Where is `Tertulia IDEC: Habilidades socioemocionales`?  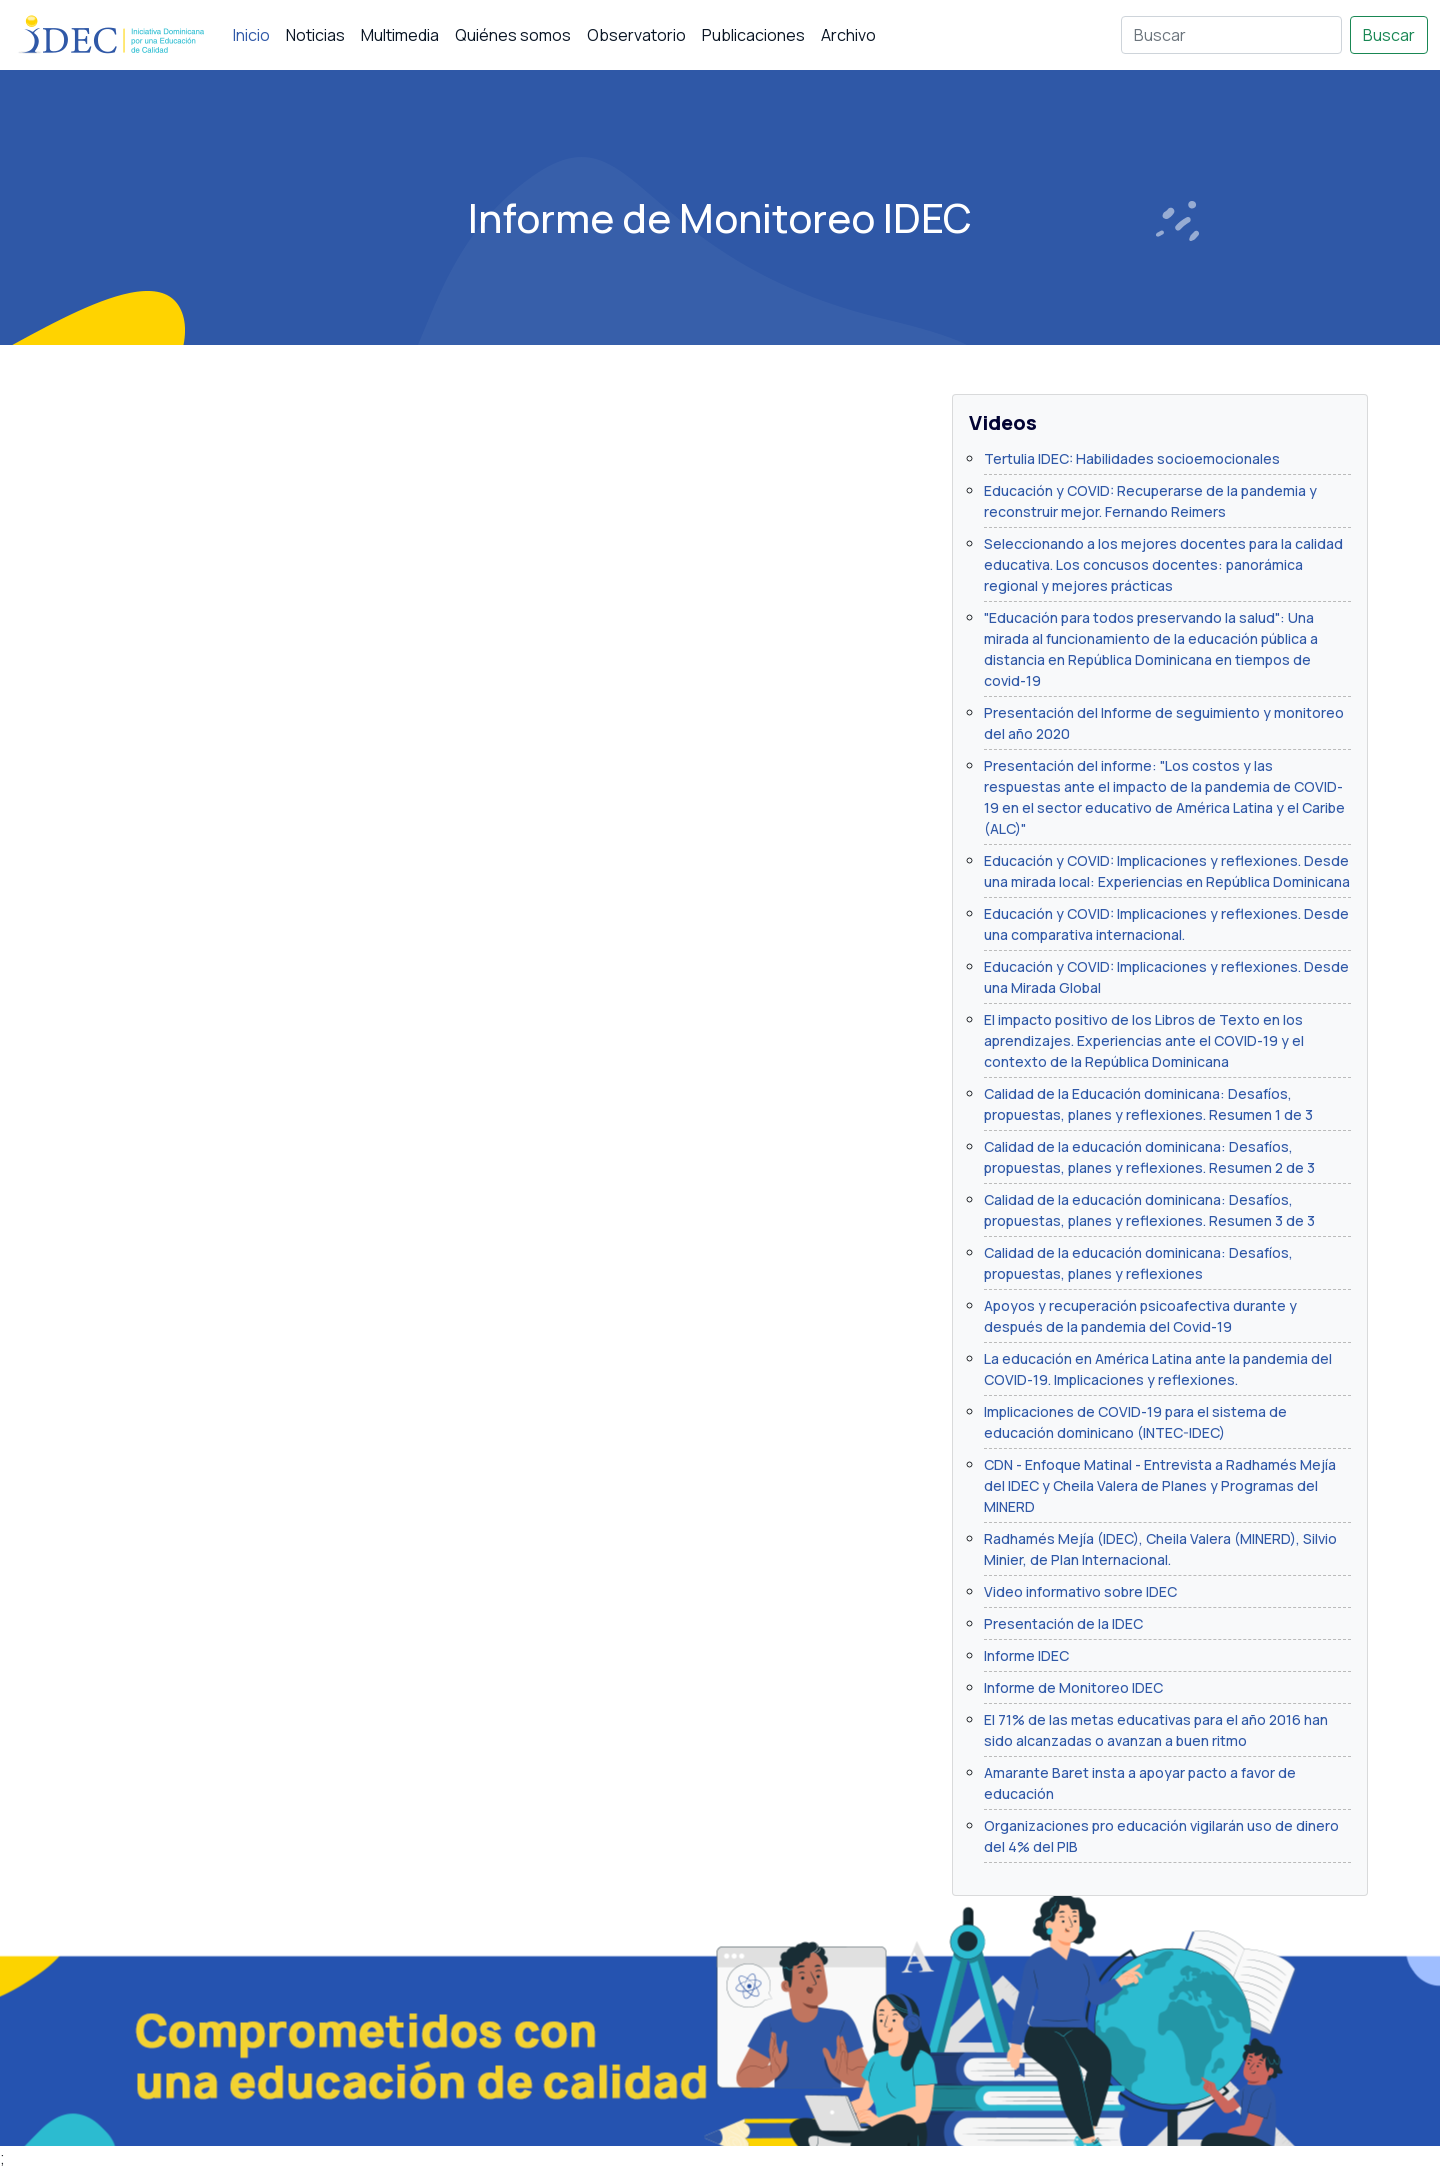
Tertulia IDEC: Habilidades socioemocionales is located at coordinates (1132, 458).